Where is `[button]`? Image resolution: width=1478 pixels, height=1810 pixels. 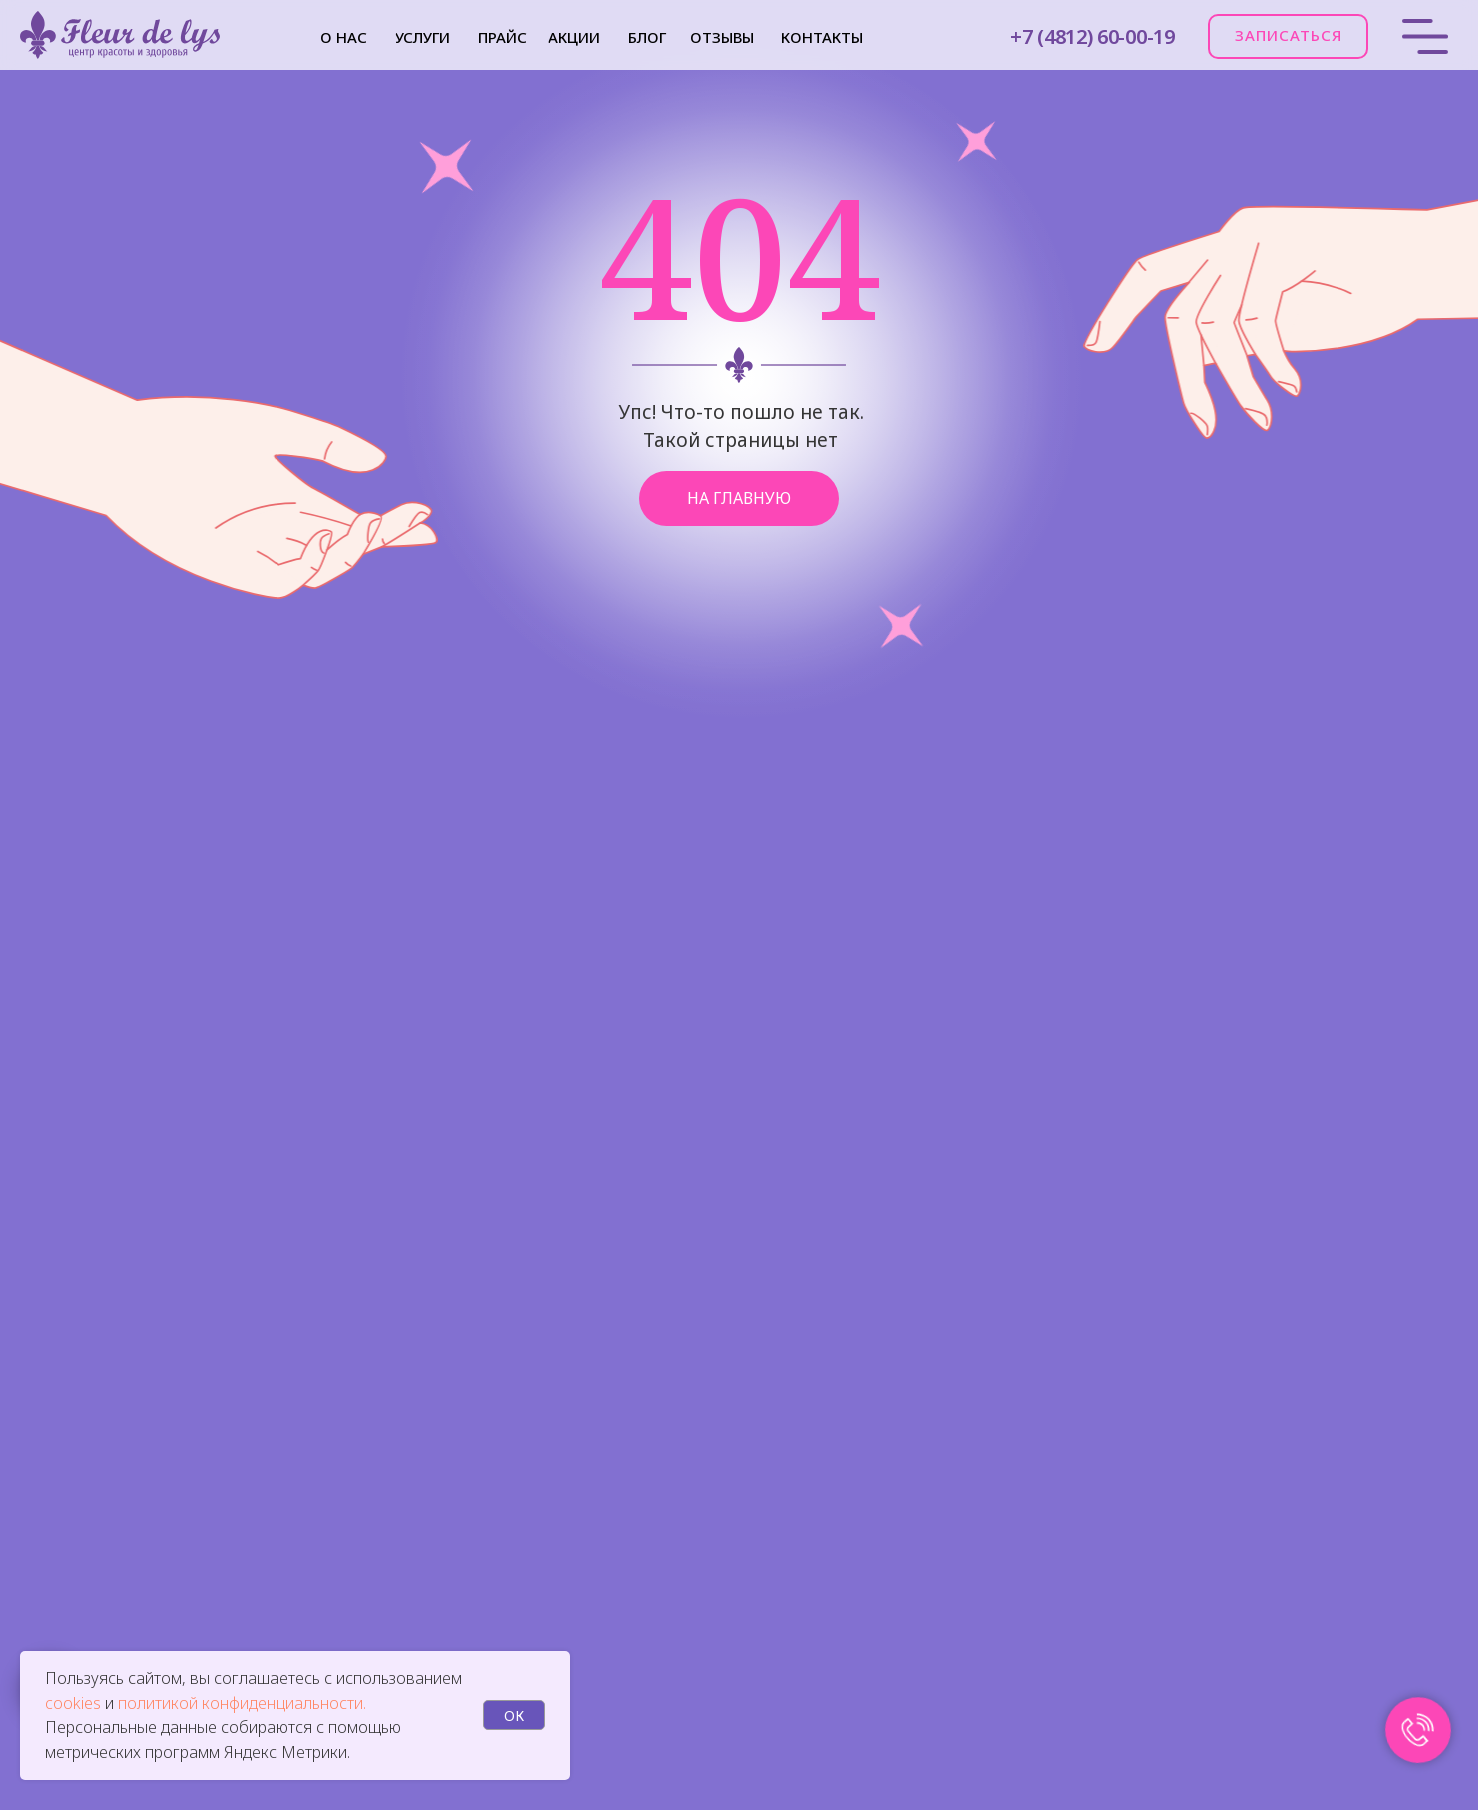 [button] is located at coordinates (1288, 36).